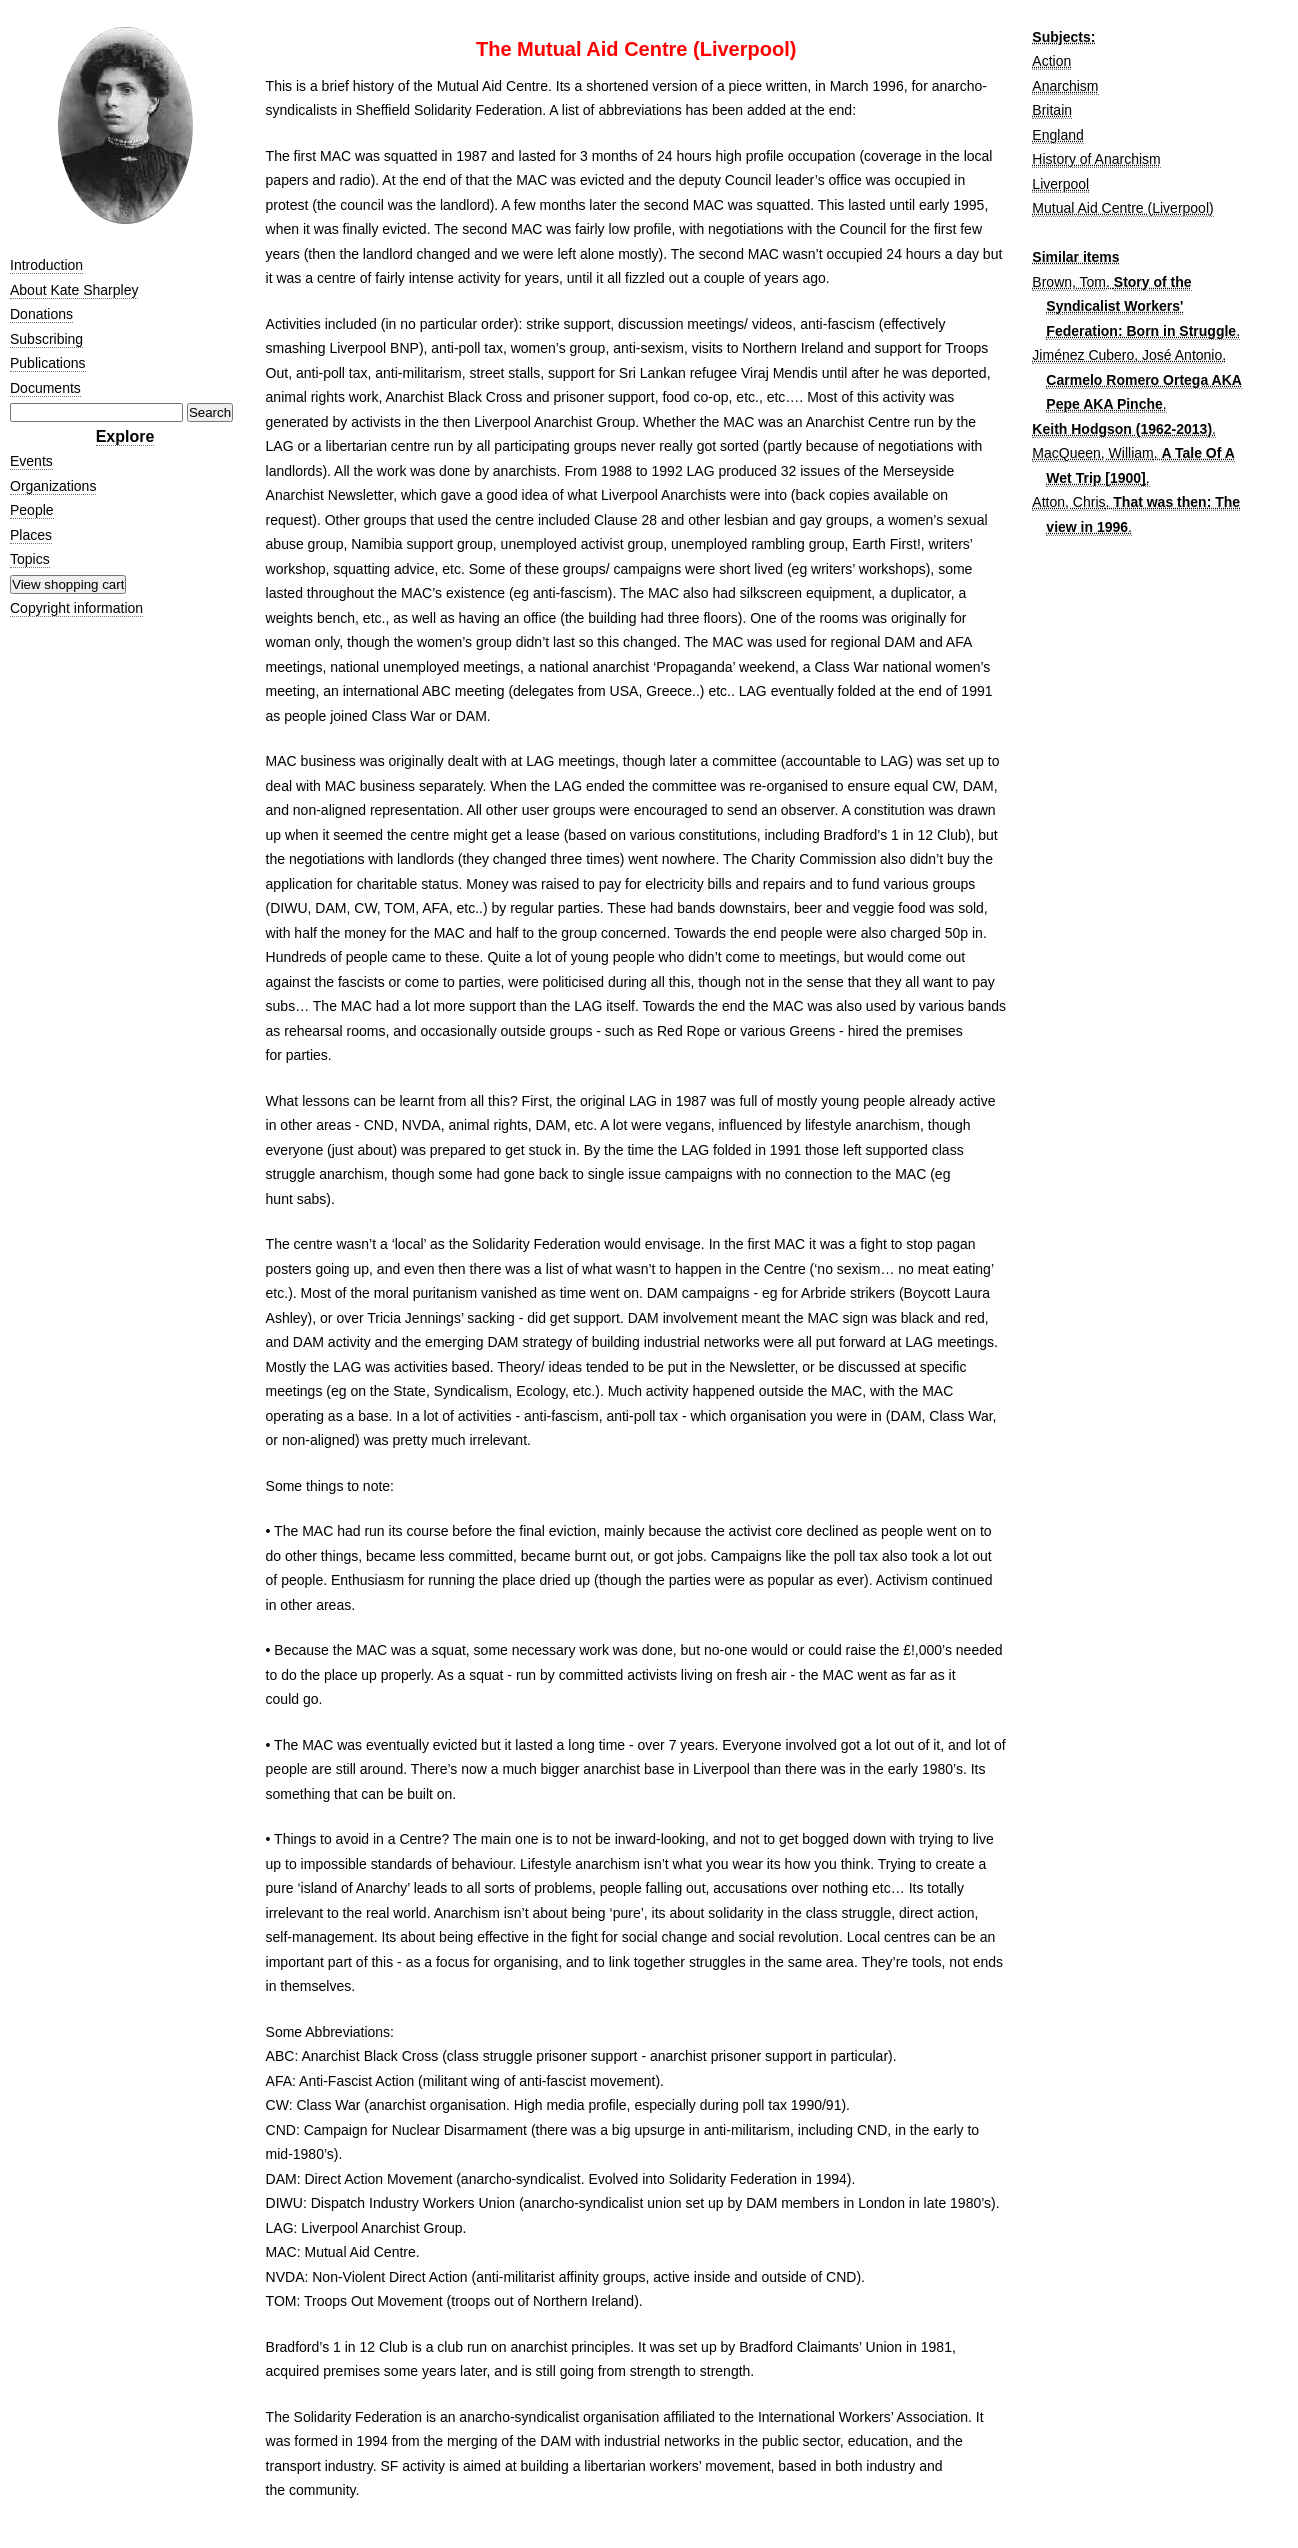 The height and width of the screenshot is (2548, 1298). What do you see at coordinates (1065, 86) in the screenshot?
I see `Anarchism` at bounding box center [1065, 86].